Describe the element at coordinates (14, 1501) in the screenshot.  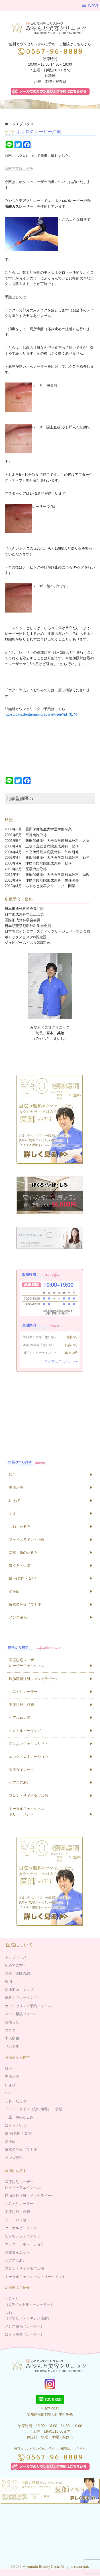
I see `にきび` at that location.